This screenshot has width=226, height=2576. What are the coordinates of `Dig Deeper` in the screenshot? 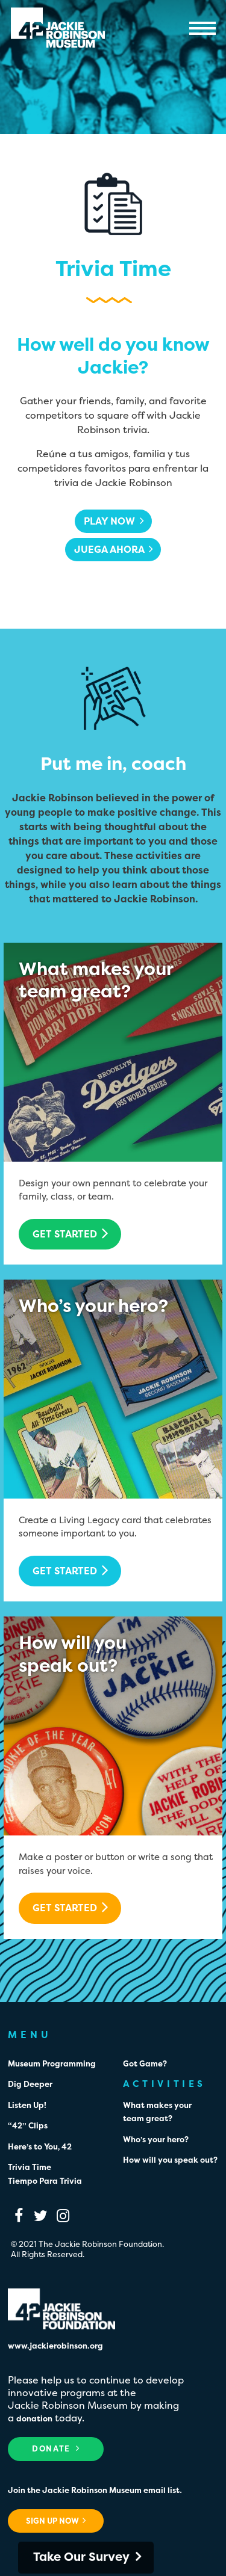 It's located at (30, 2083).